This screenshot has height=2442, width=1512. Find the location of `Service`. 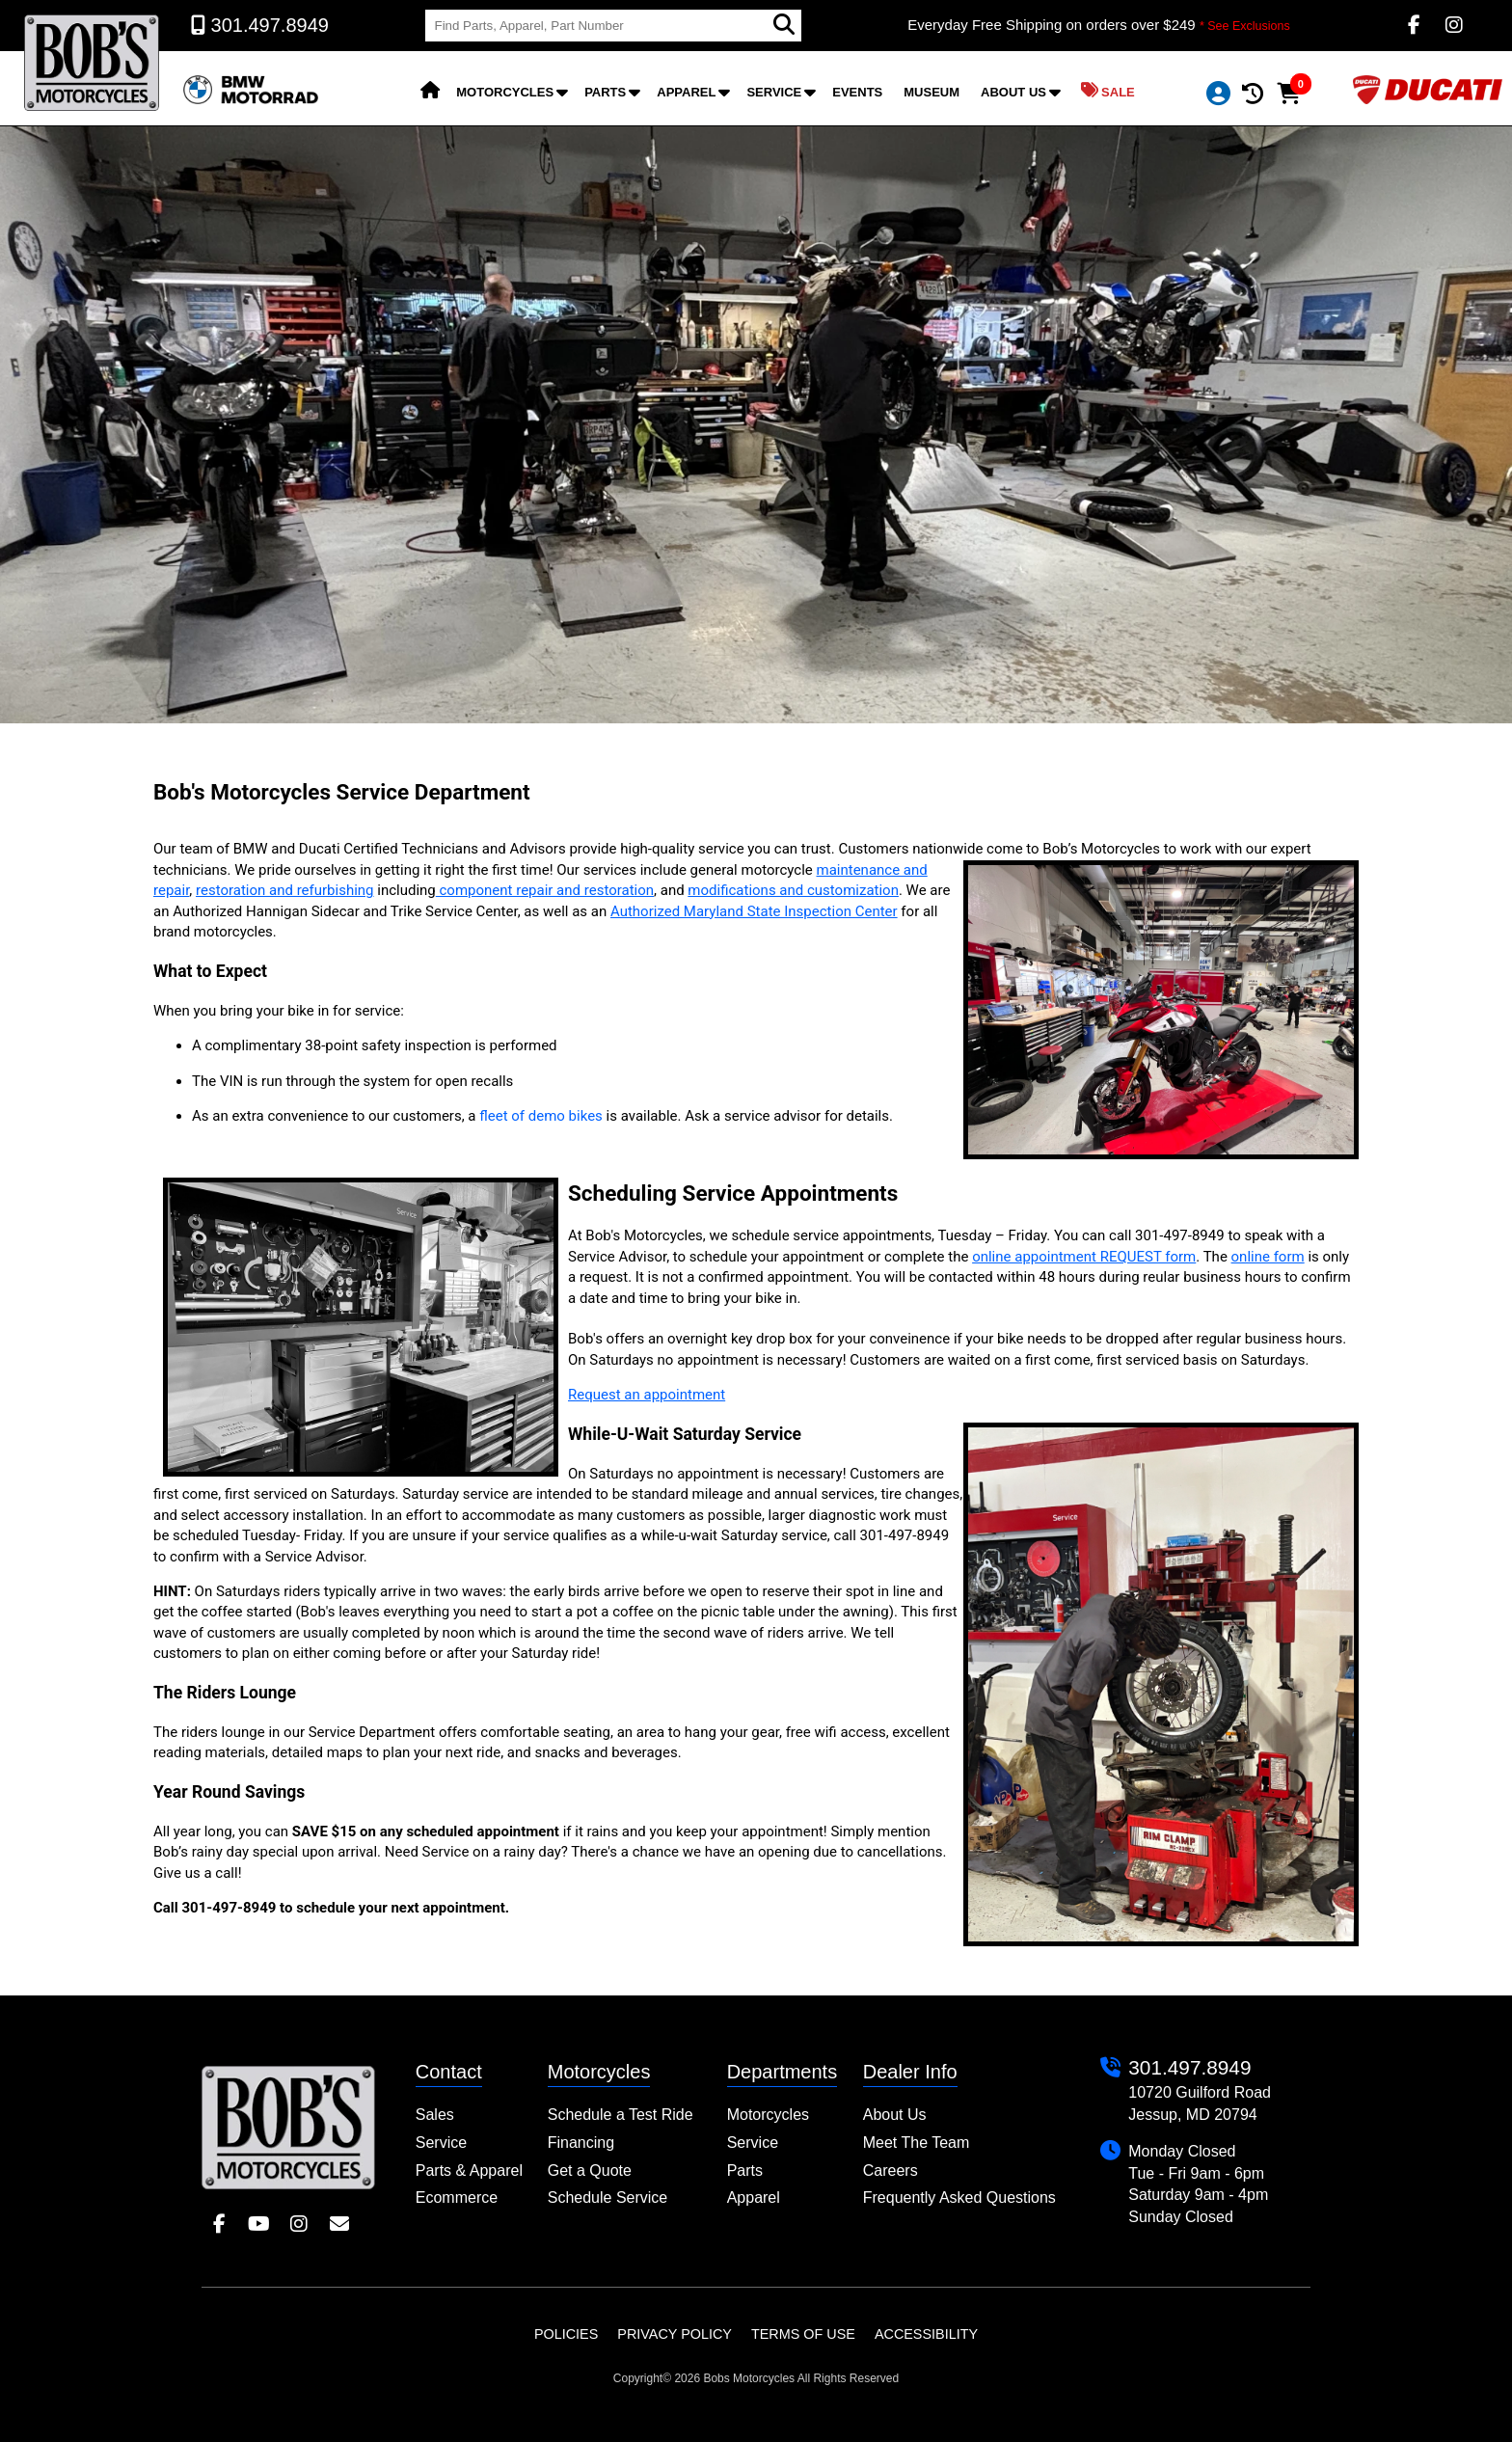

Service is located at coordinates (773, 92).